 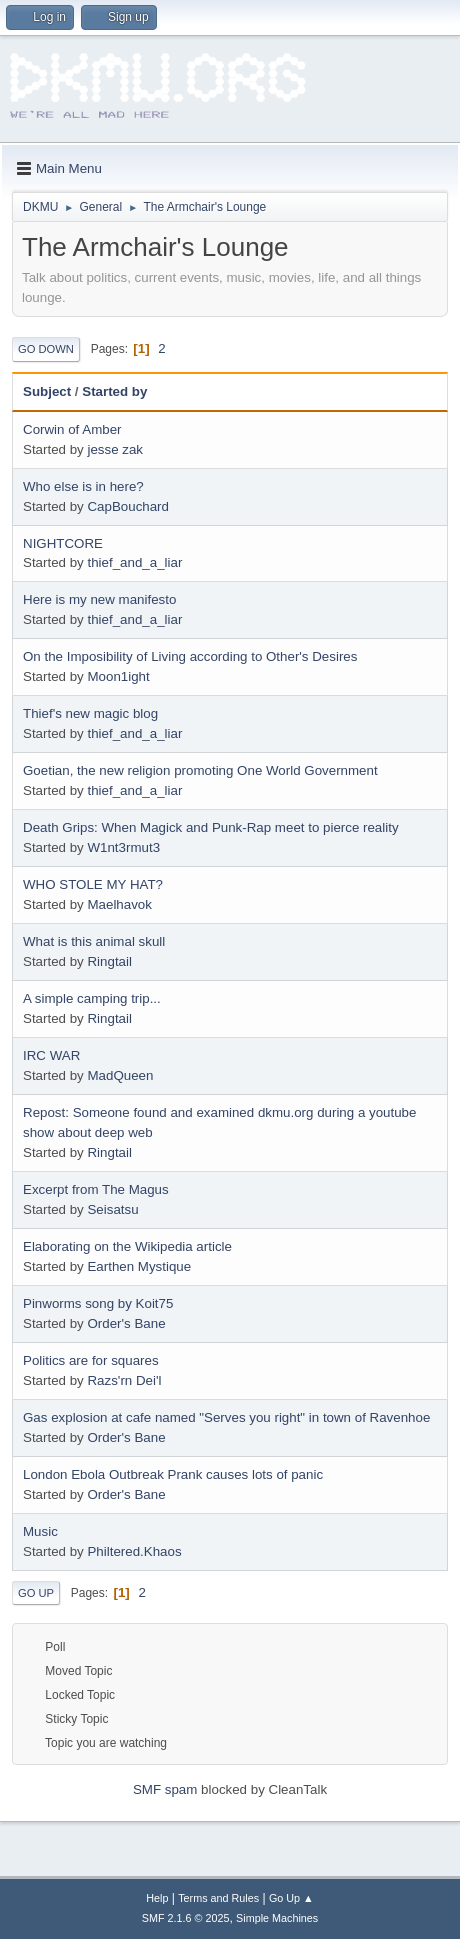 I want to click on Elaborating on the Wikipedia article, so click(x=127, y=1246).